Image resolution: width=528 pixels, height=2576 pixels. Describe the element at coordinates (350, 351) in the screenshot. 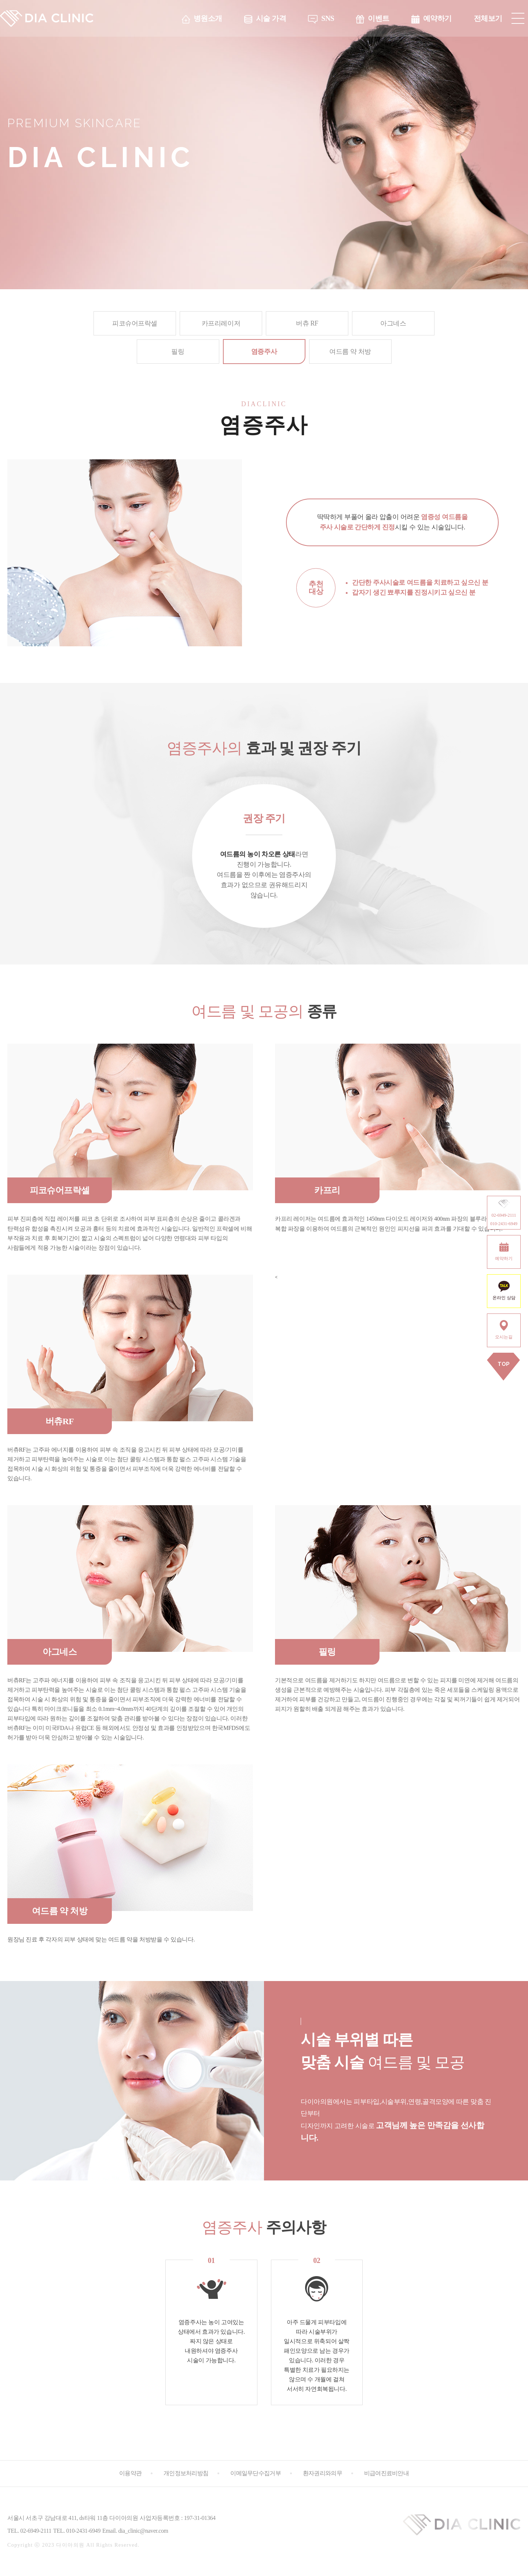

I see `여드름 약 처방` at that location.